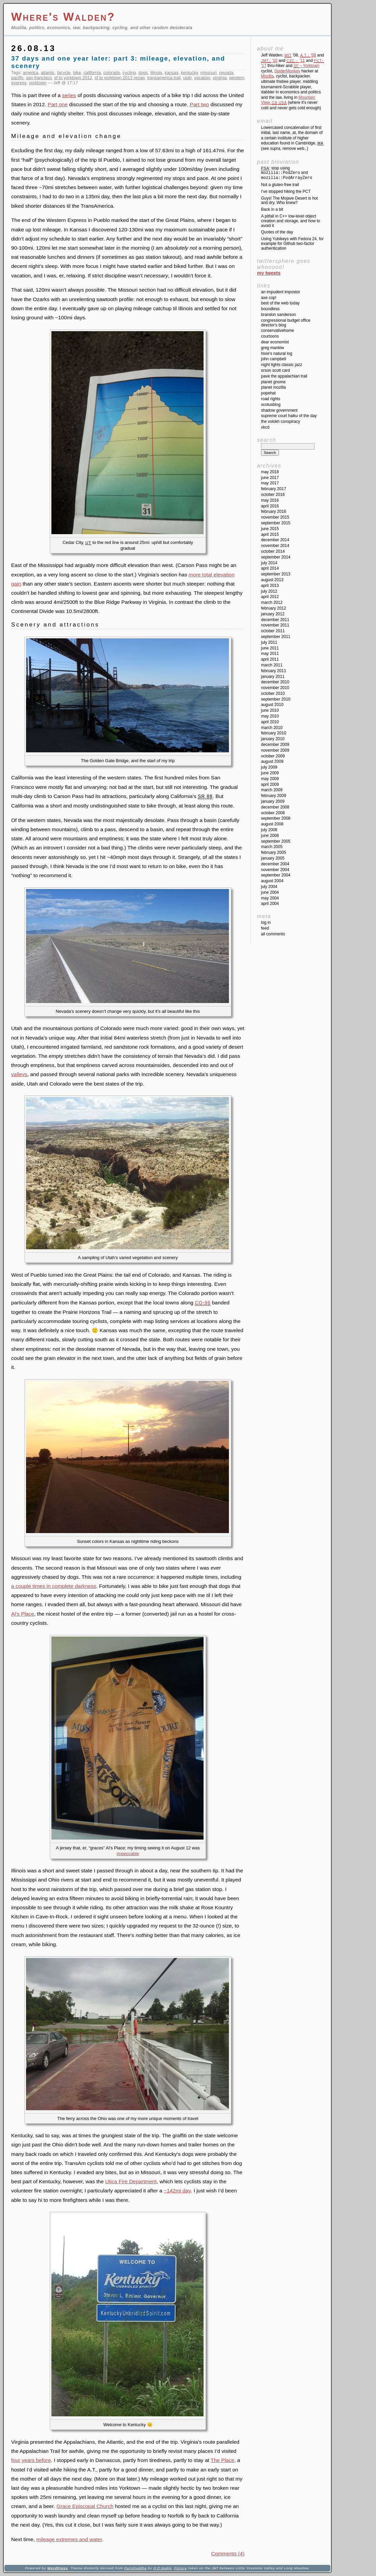  What do you see at coordinates (227, 2553) in the screenshot?
I see `Comments (4)` at bounding box center [227, 2553].